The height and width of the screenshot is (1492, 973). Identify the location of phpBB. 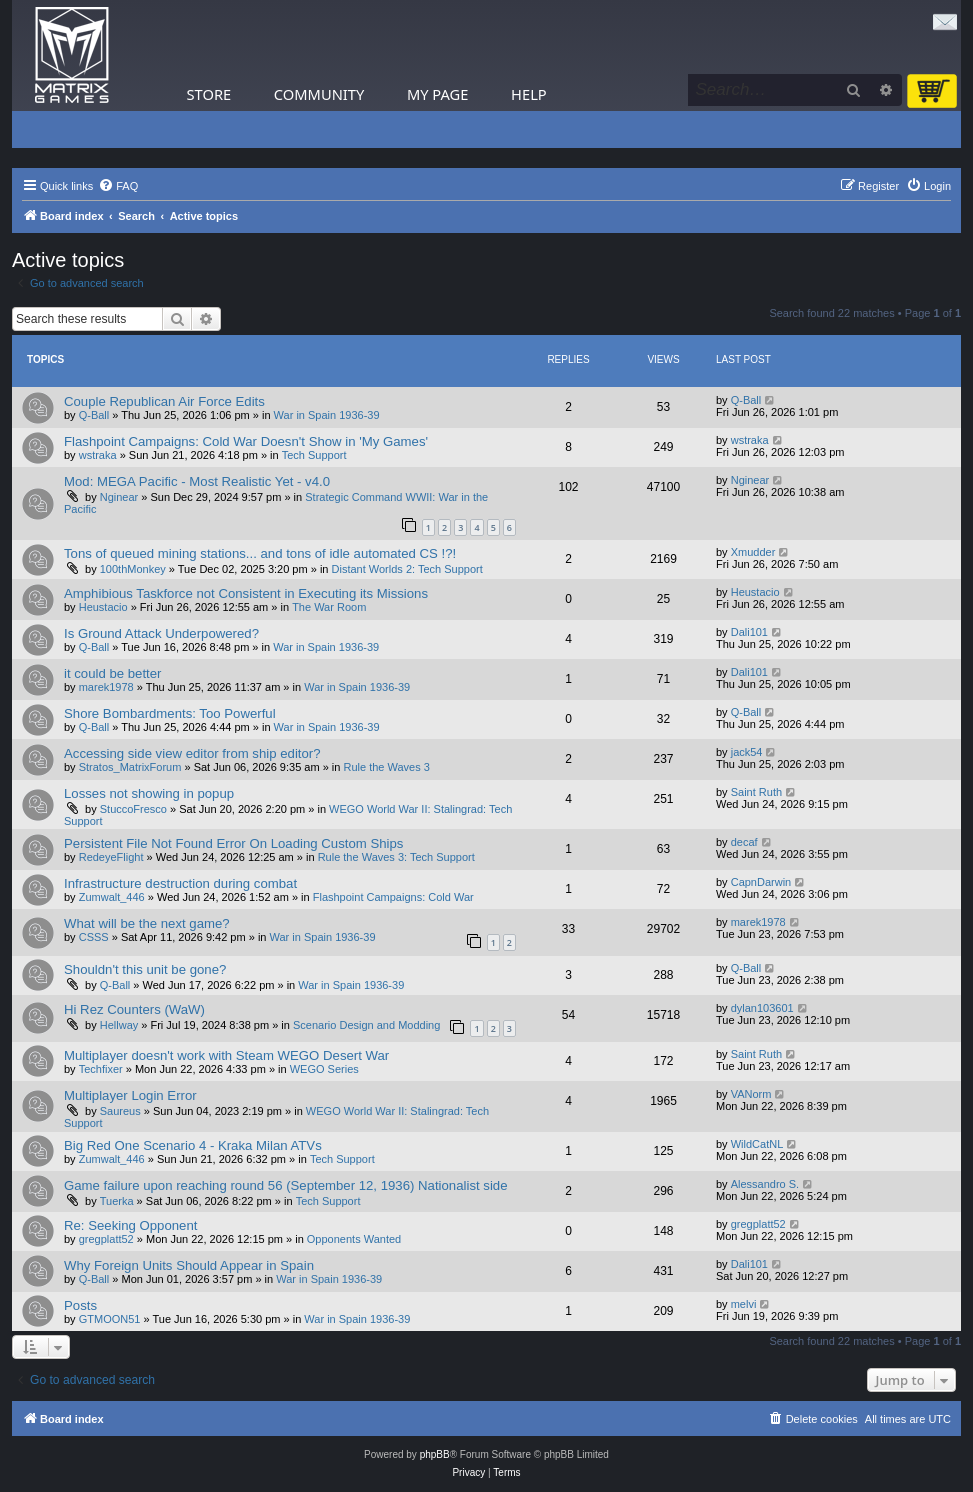
(435, 1454).